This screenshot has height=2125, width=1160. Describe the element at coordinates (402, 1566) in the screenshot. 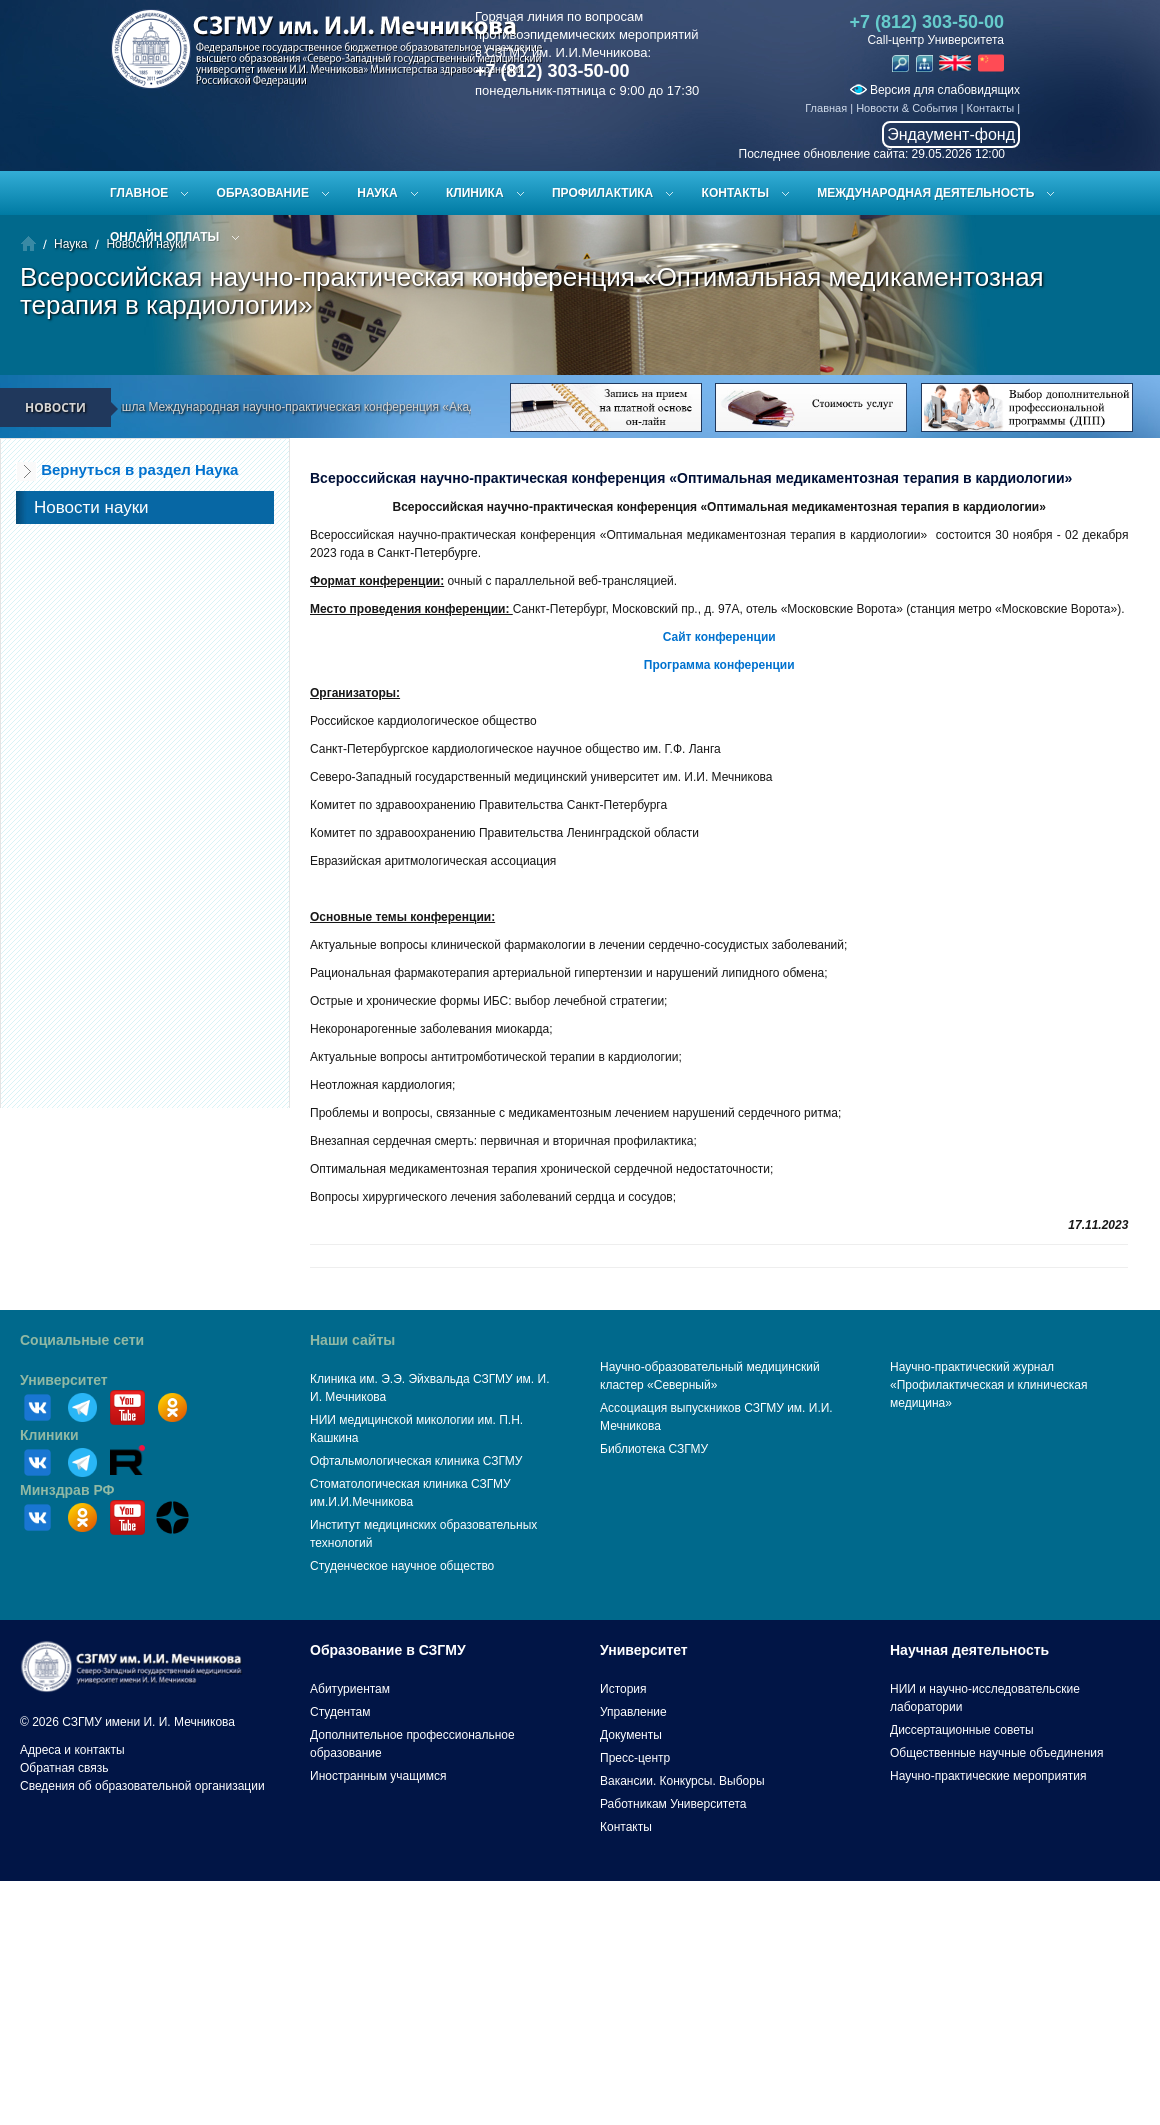

I see `Студенческое научное общество` at that location.